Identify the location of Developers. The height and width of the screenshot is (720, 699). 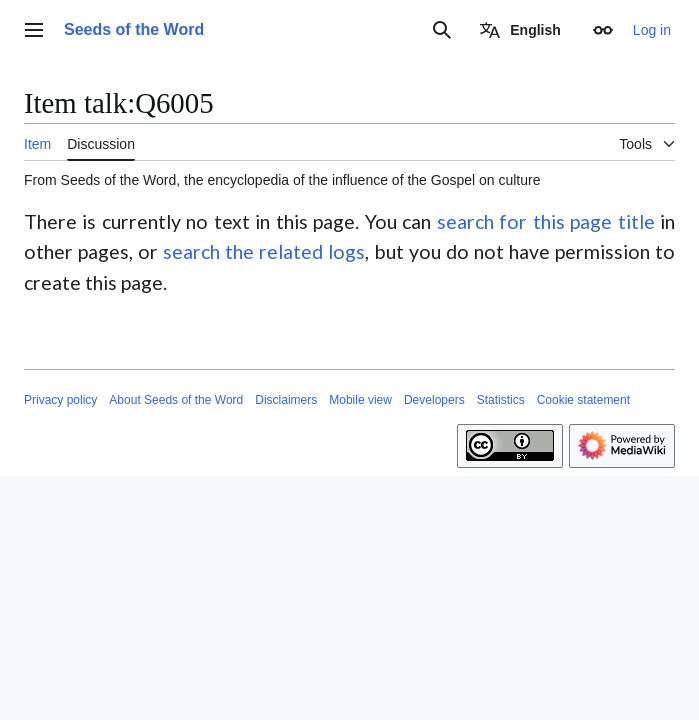
(434, 400).